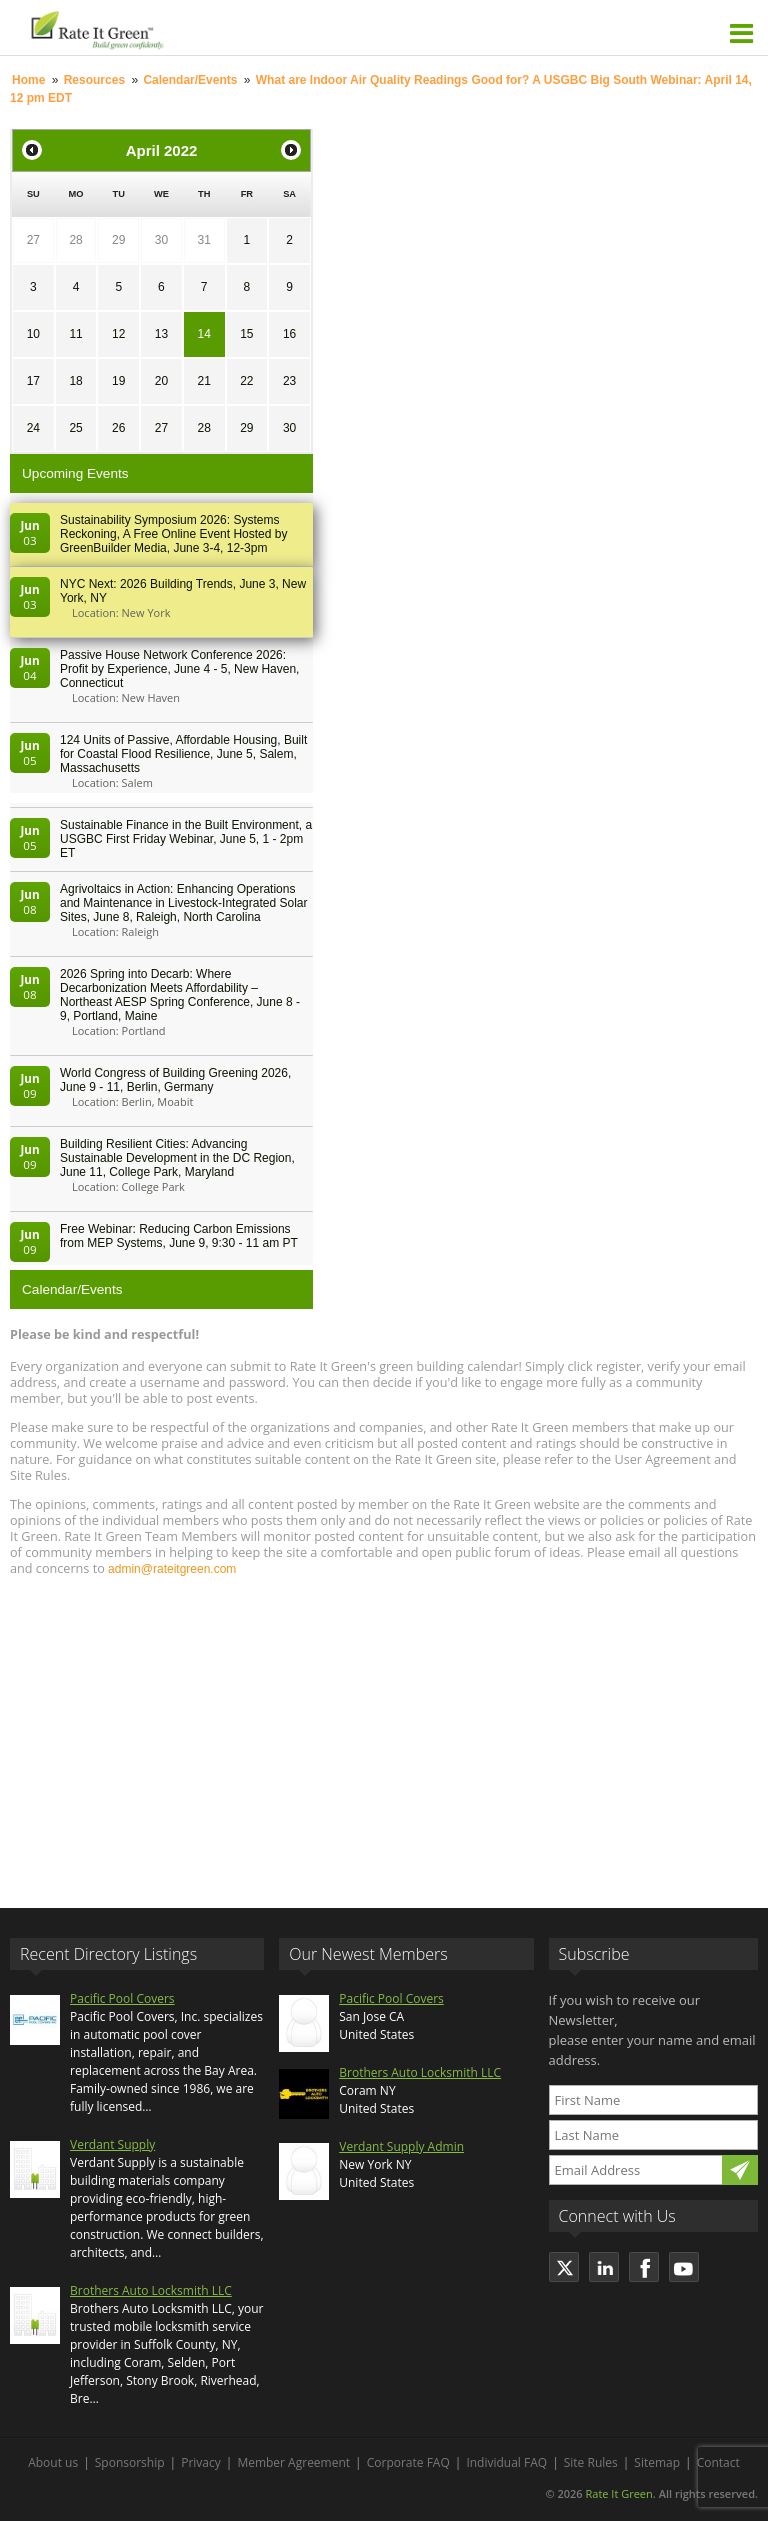 This screenshot has height=2521, width=768. What do you see at coordinates (384, 1733) in the screenshot?
I see `[Advertisement]` at bounding box center [384, 1733].